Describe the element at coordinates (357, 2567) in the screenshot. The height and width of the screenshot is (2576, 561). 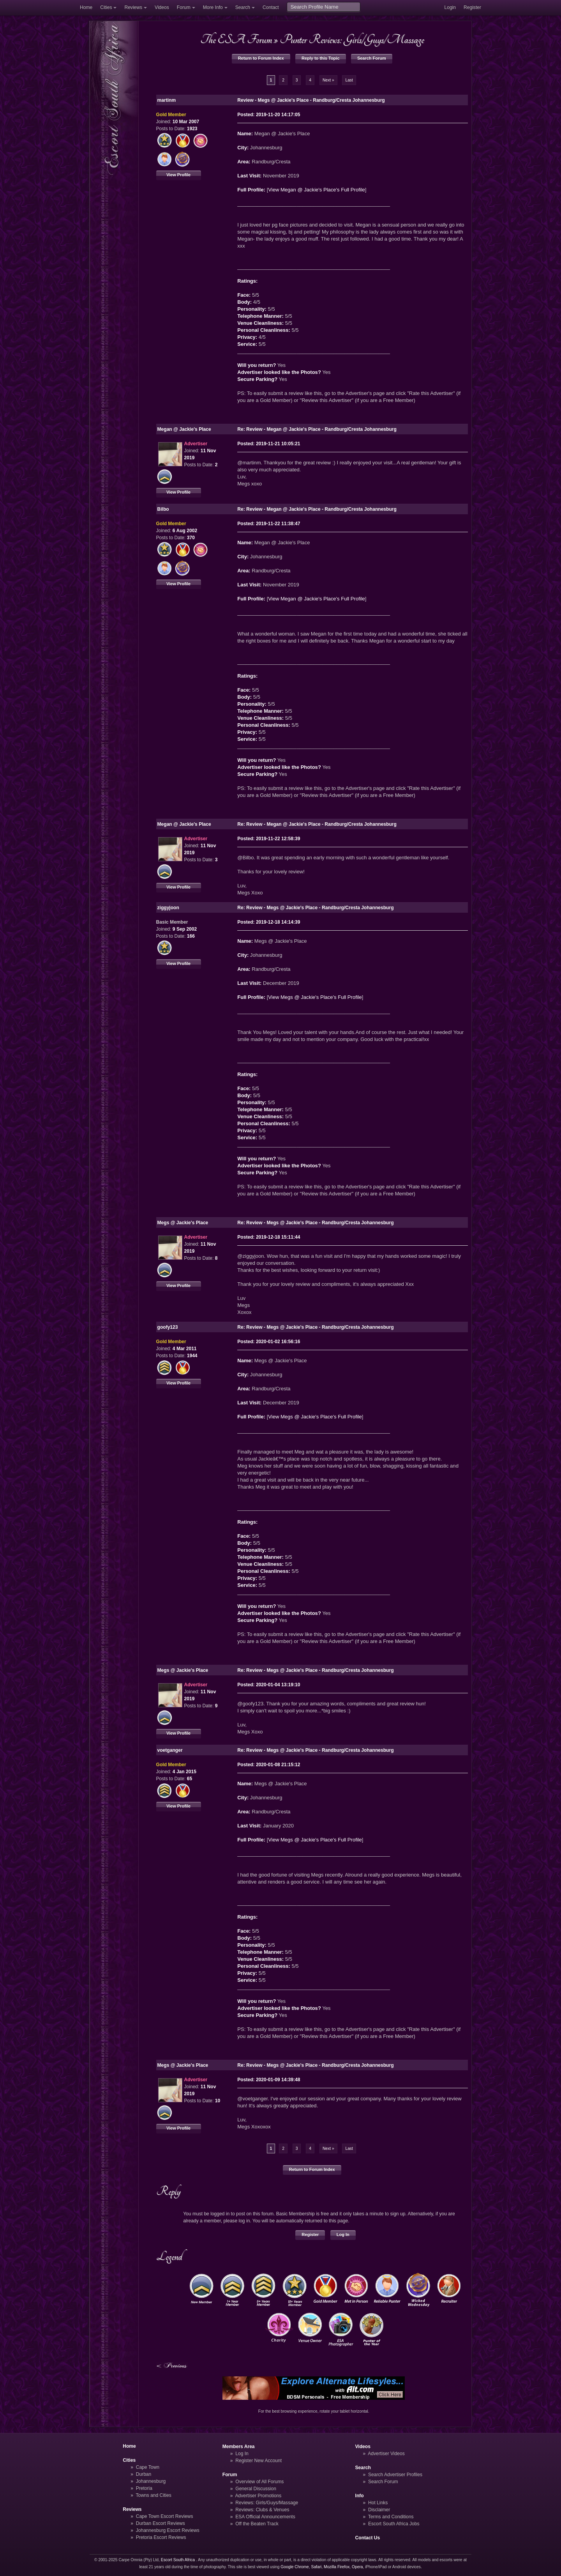
I see `Opera` at that location.